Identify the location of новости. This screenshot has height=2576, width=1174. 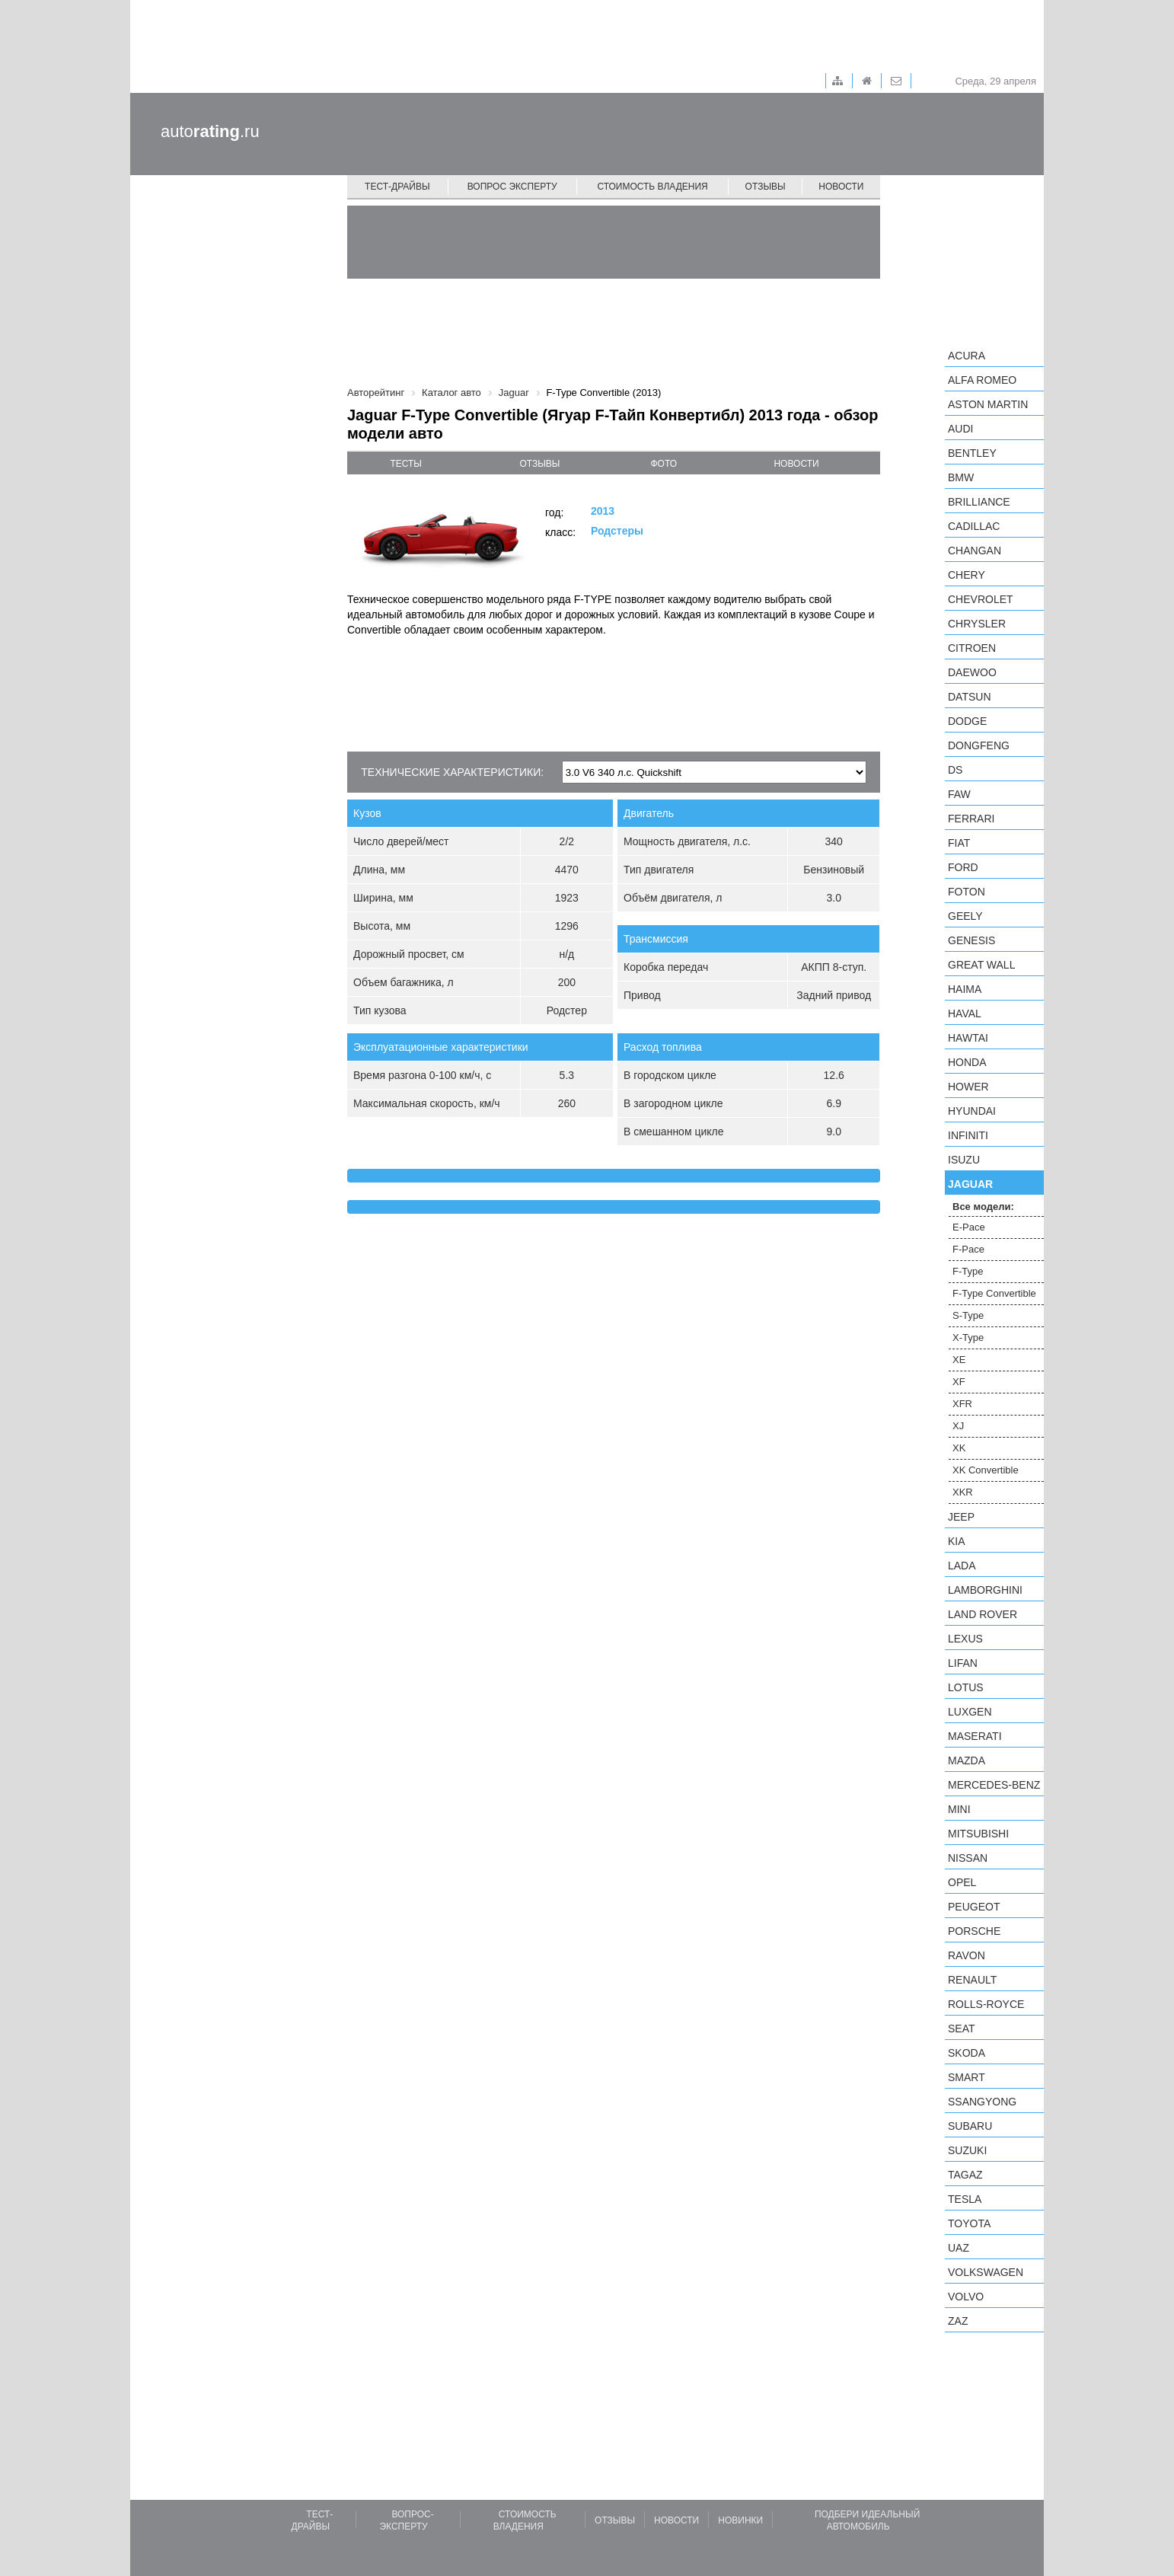
(796, 463).